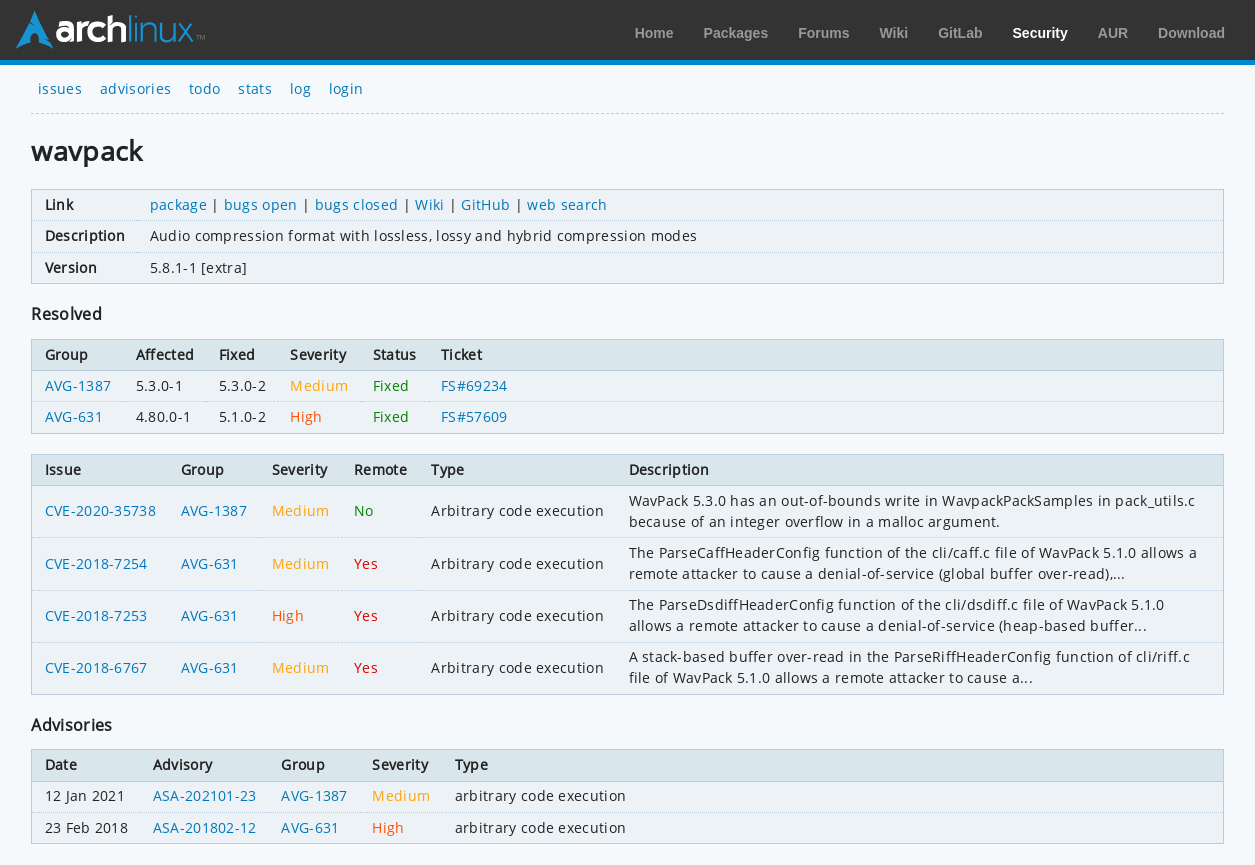 This screenshot has height=865, width=1255. What do you see at coordinates (960, 33) in the screenshot?
I see `GitLab` at bounding box center [960, 33].